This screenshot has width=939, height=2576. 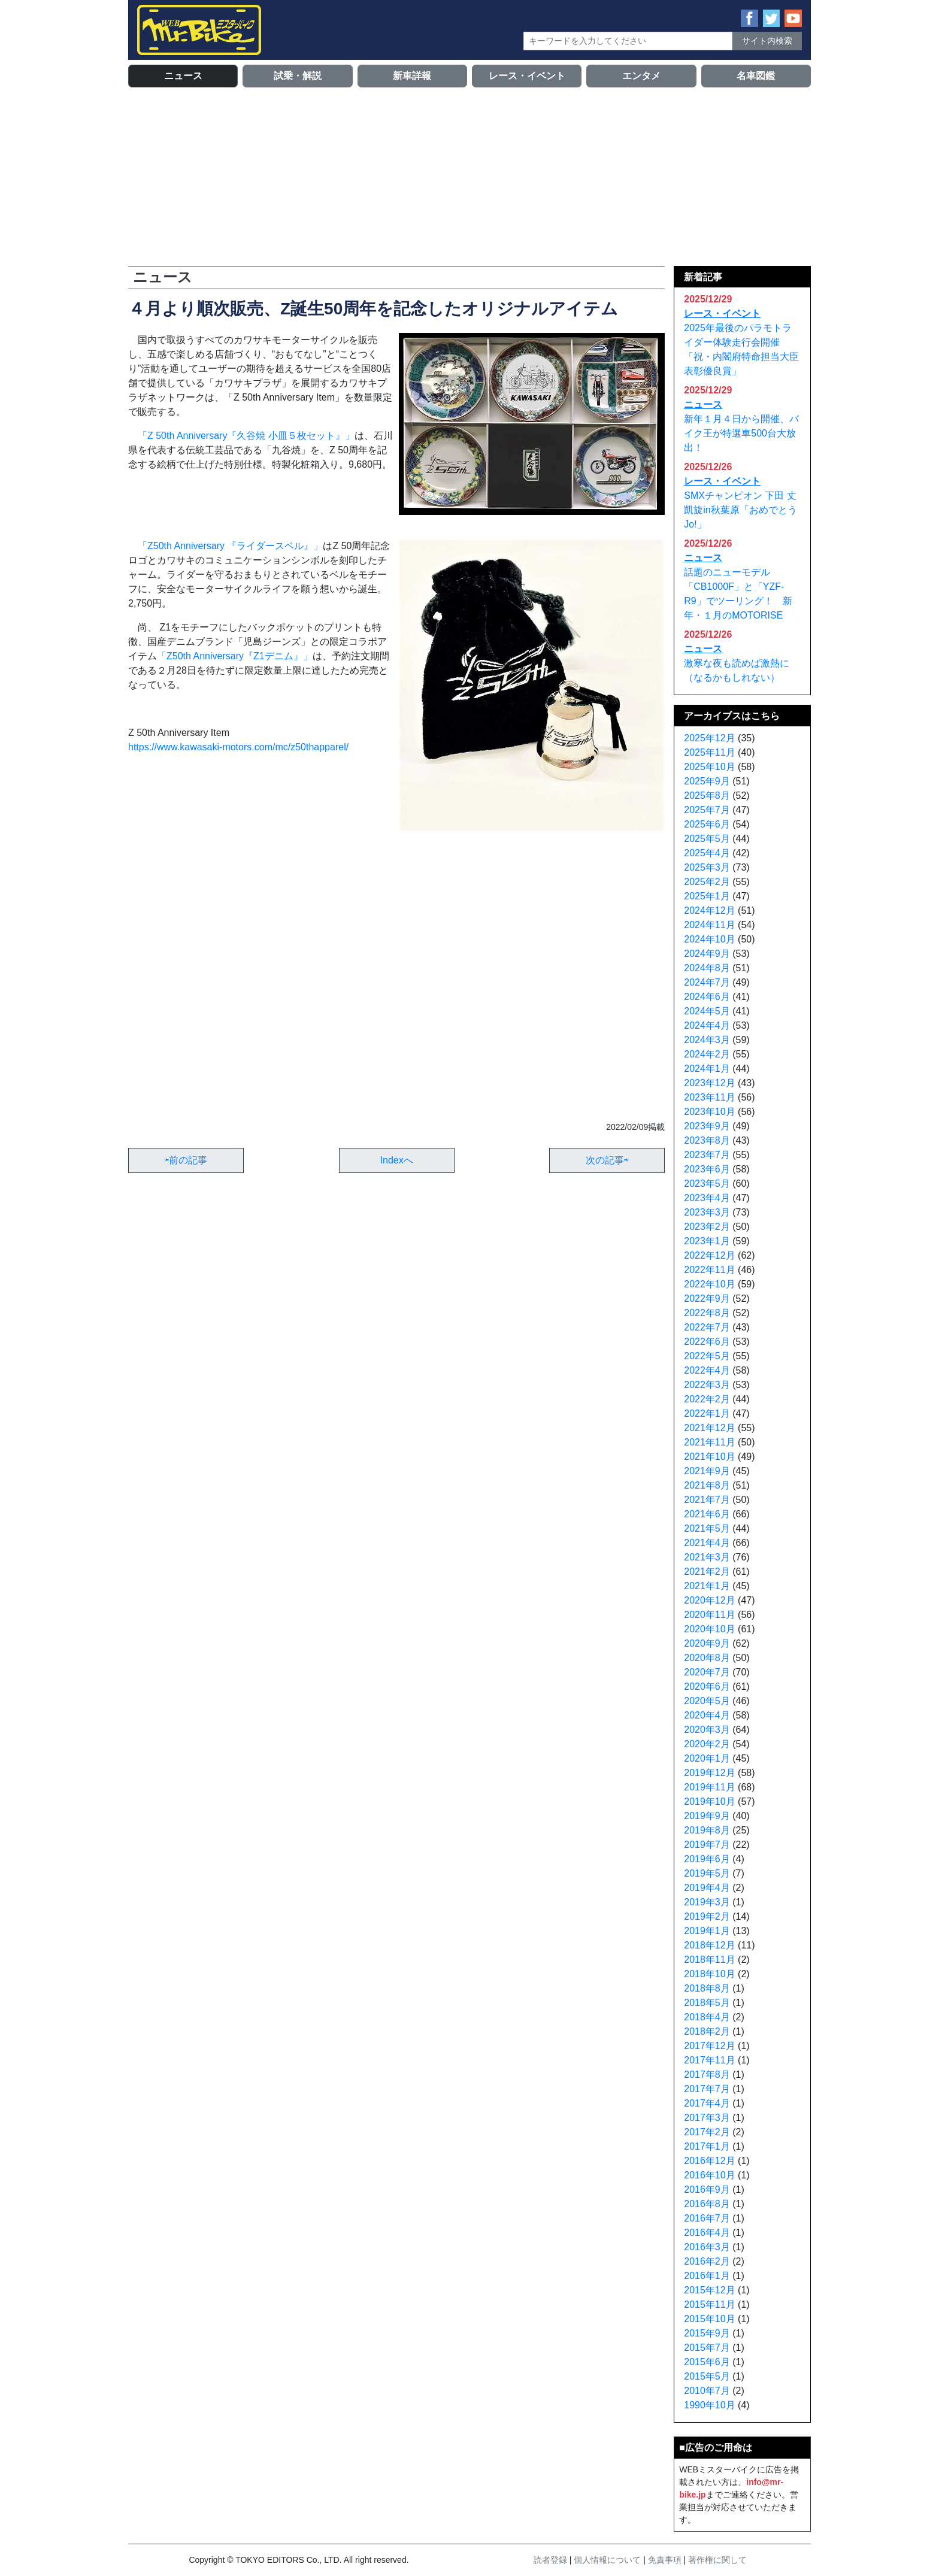 I want to click on 2023年9月, so click(x=707, y=1126).